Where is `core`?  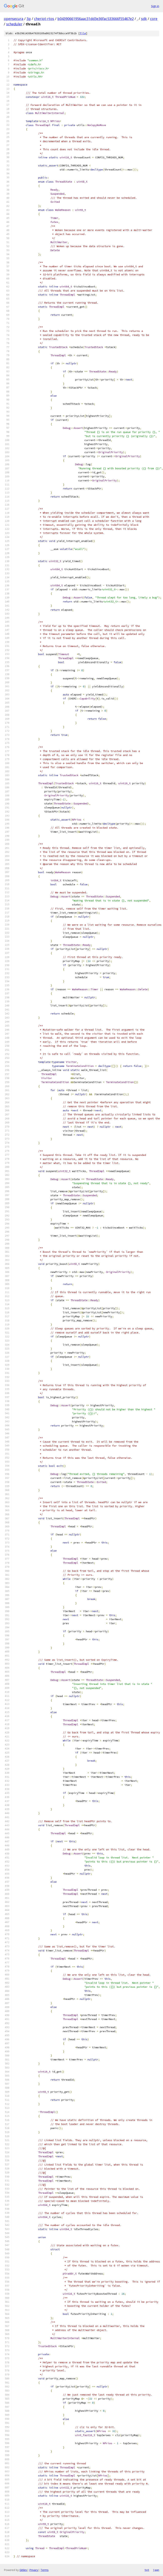 core is located at coordinates (153, 18).